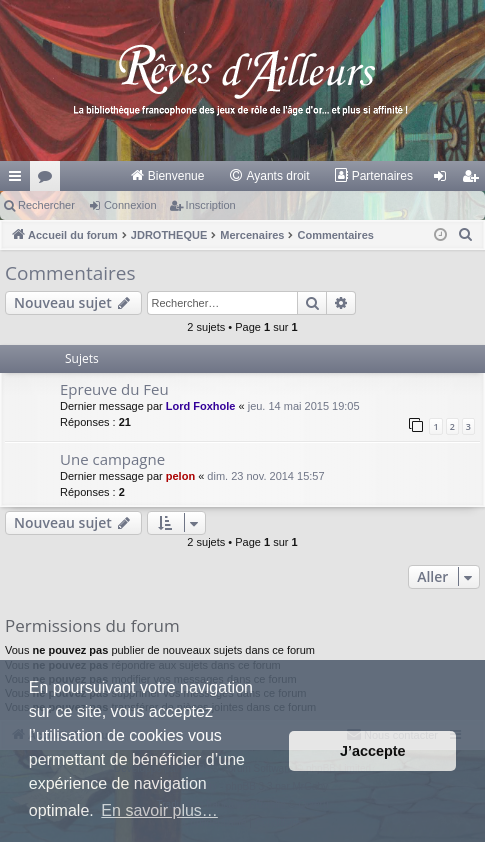 The width and height of the screenshot is (485, 842). What do you see at coordinates (201, 406) in the screenshot?
I see `Lord Foxhole` at bounding box center [201, 406].